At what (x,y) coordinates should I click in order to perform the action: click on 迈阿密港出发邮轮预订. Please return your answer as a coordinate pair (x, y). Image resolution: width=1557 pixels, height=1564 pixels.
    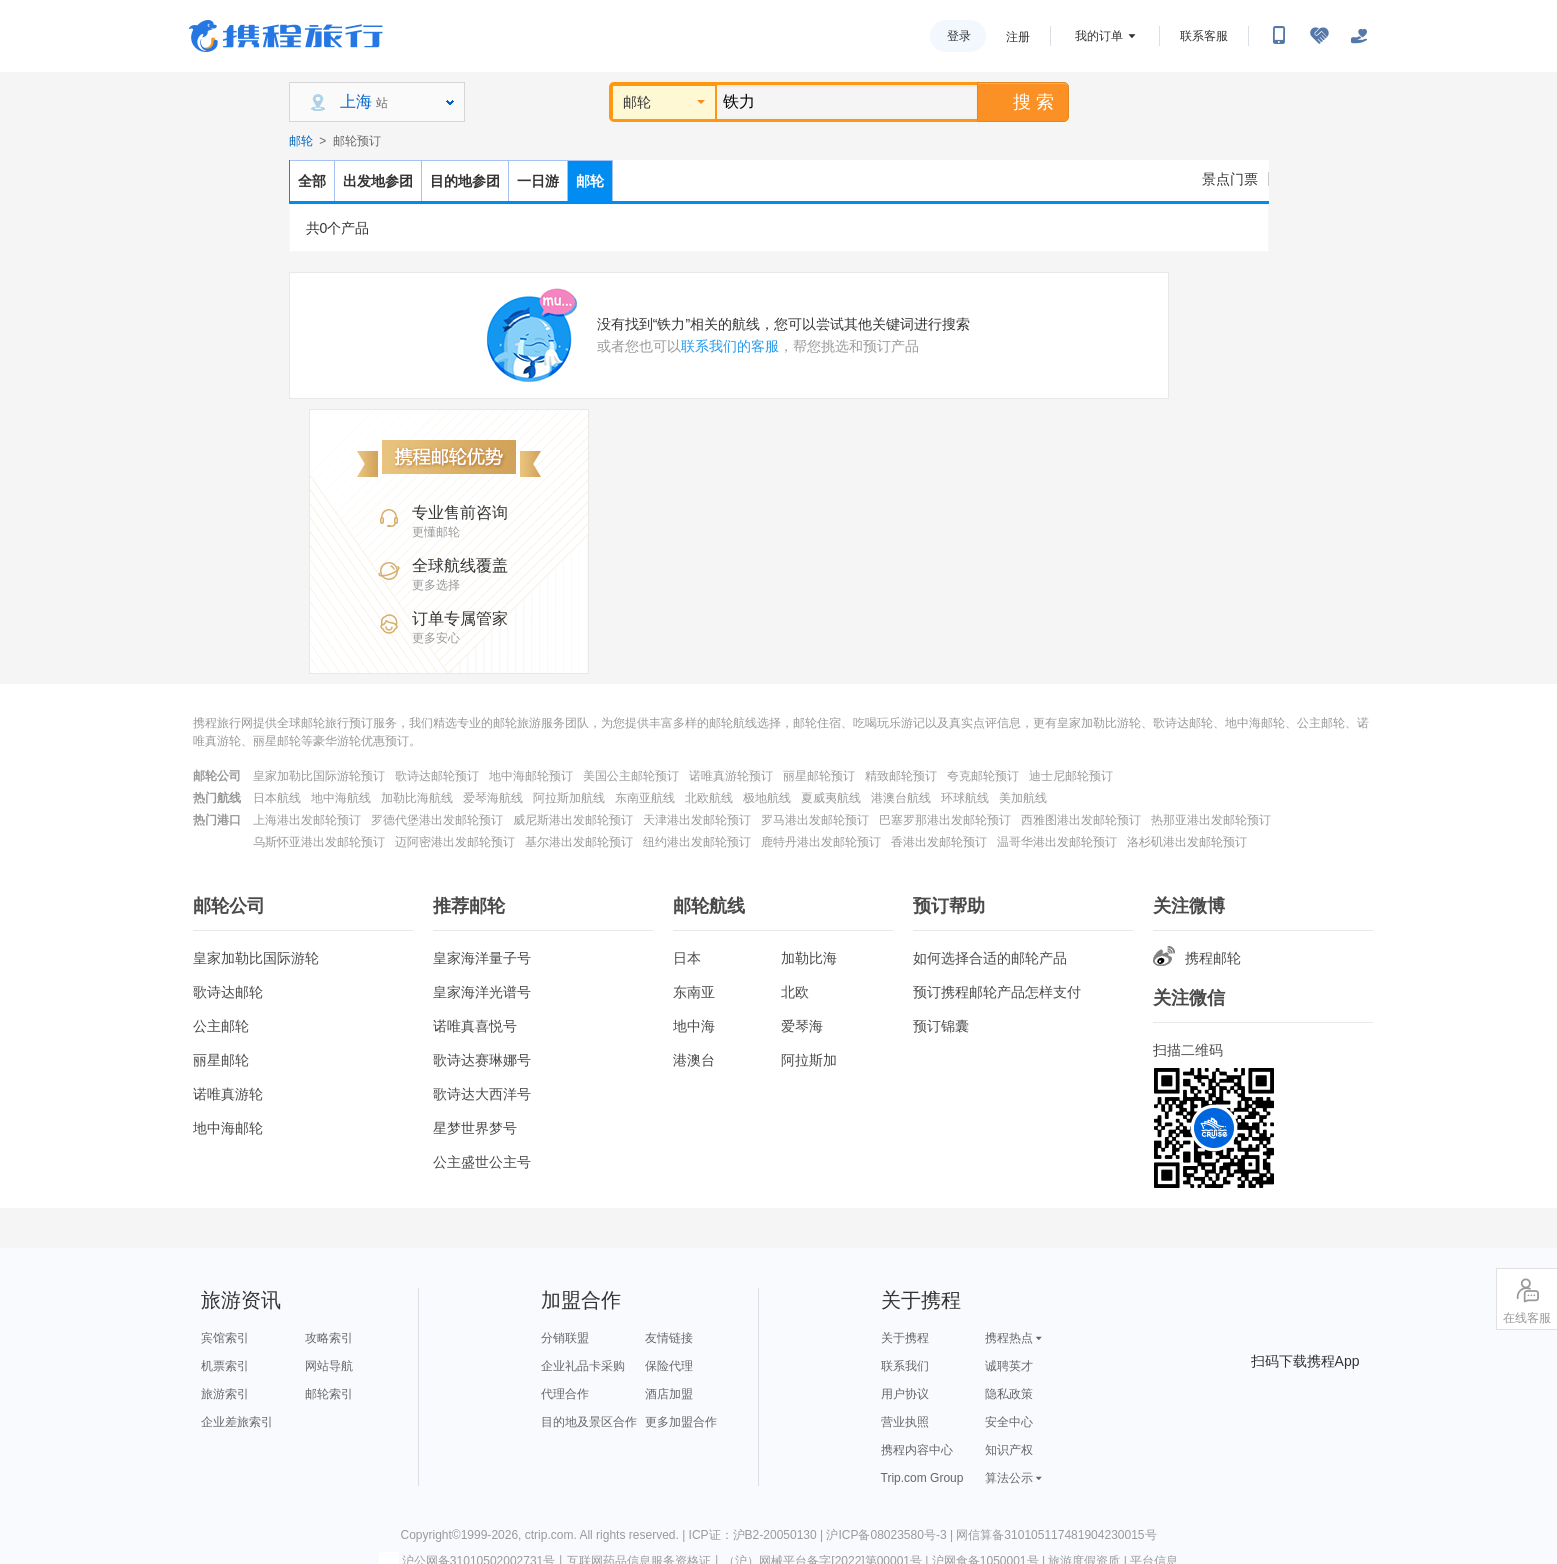
    Looking at the image, I should click on (455, 842).